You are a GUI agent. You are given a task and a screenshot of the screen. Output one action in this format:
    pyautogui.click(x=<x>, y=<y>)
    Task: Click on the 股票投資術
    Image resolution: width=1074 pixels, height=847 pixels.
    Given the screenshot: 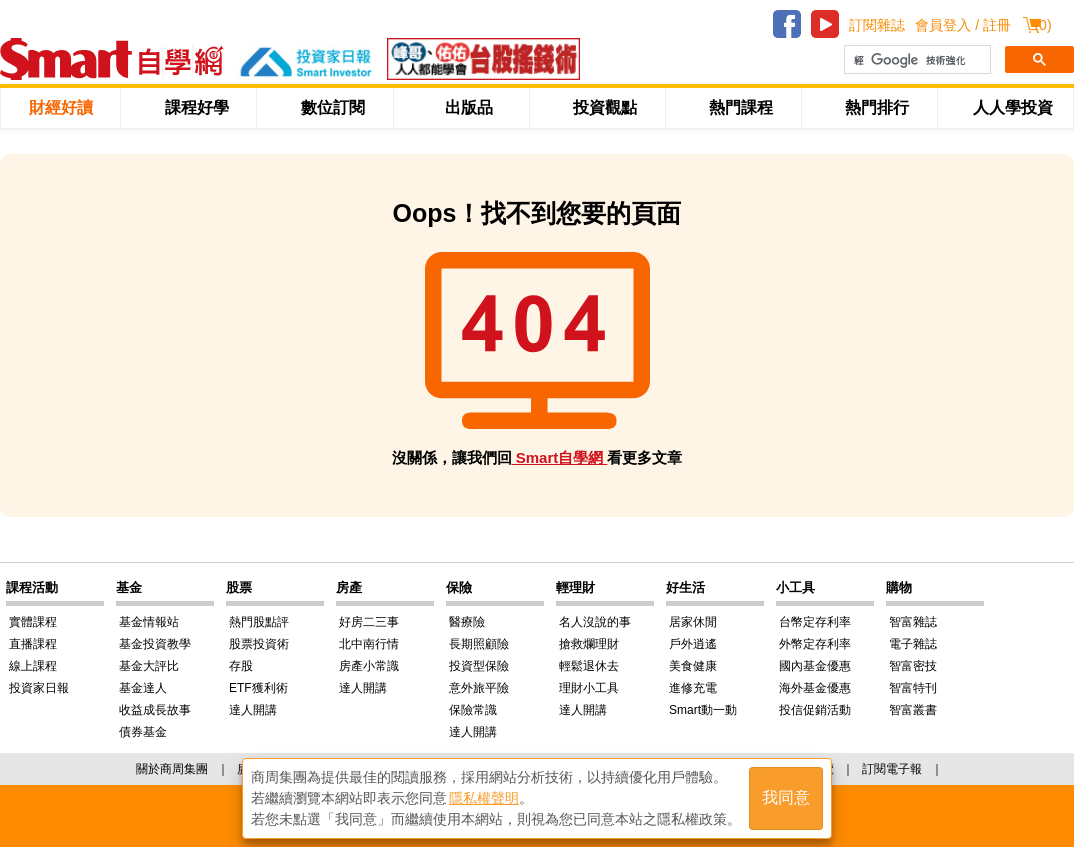 What is the action you would take?
    pyautogui.click(x=259, y=644)
    